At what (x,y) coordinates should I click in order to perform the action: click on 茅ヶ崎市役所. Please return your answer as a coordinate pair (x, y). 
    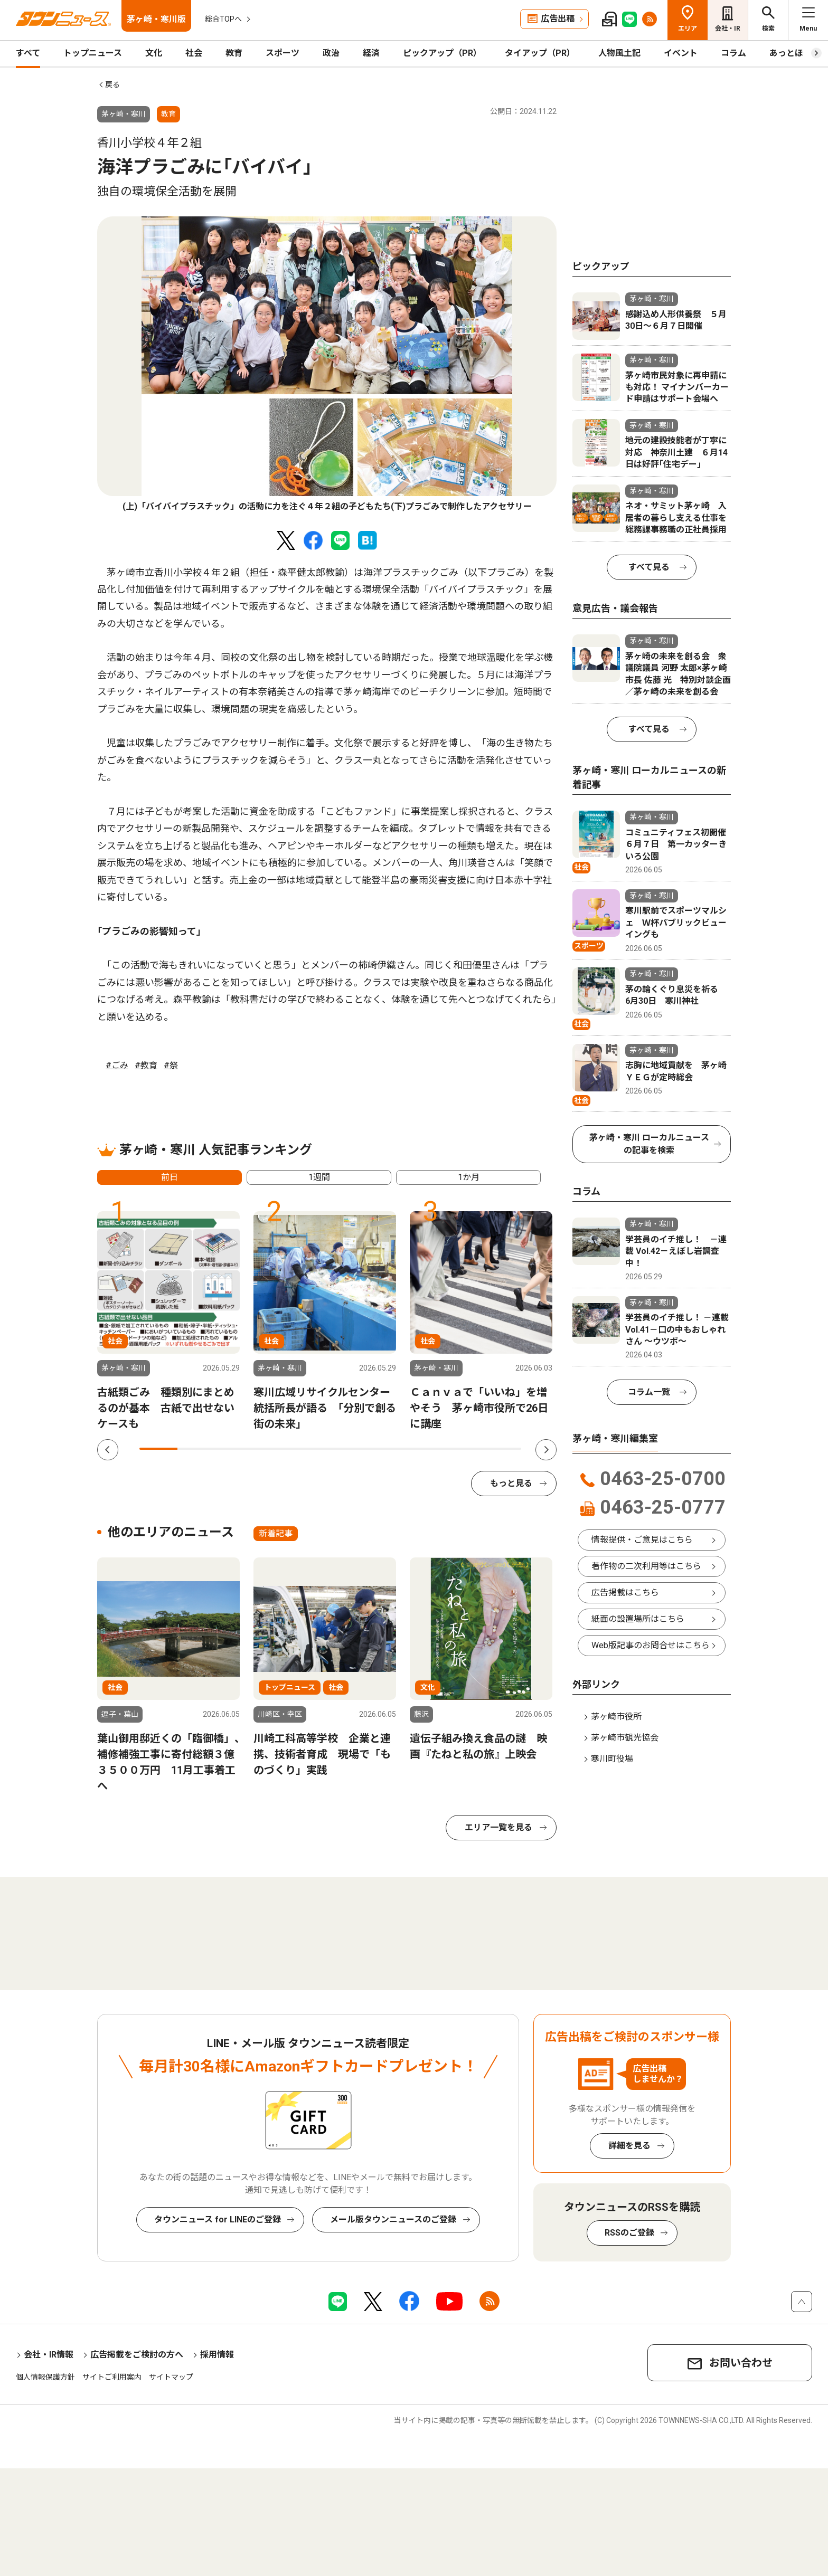
    Looking at the image, I should click on (616, 1717).